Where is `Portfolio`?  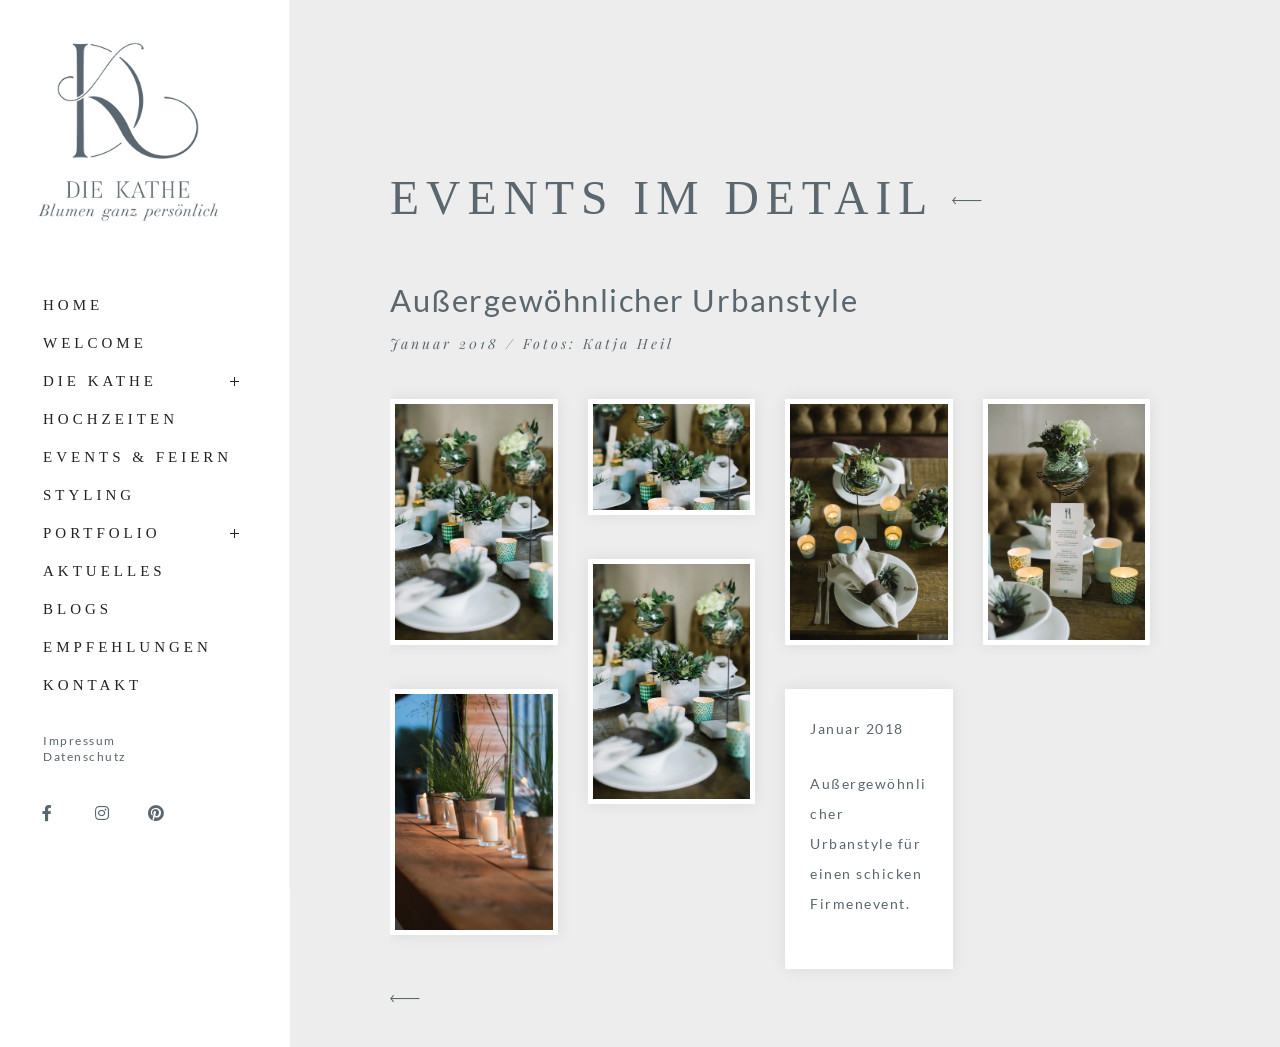 Portfolio is located at coordinates (102, 533).